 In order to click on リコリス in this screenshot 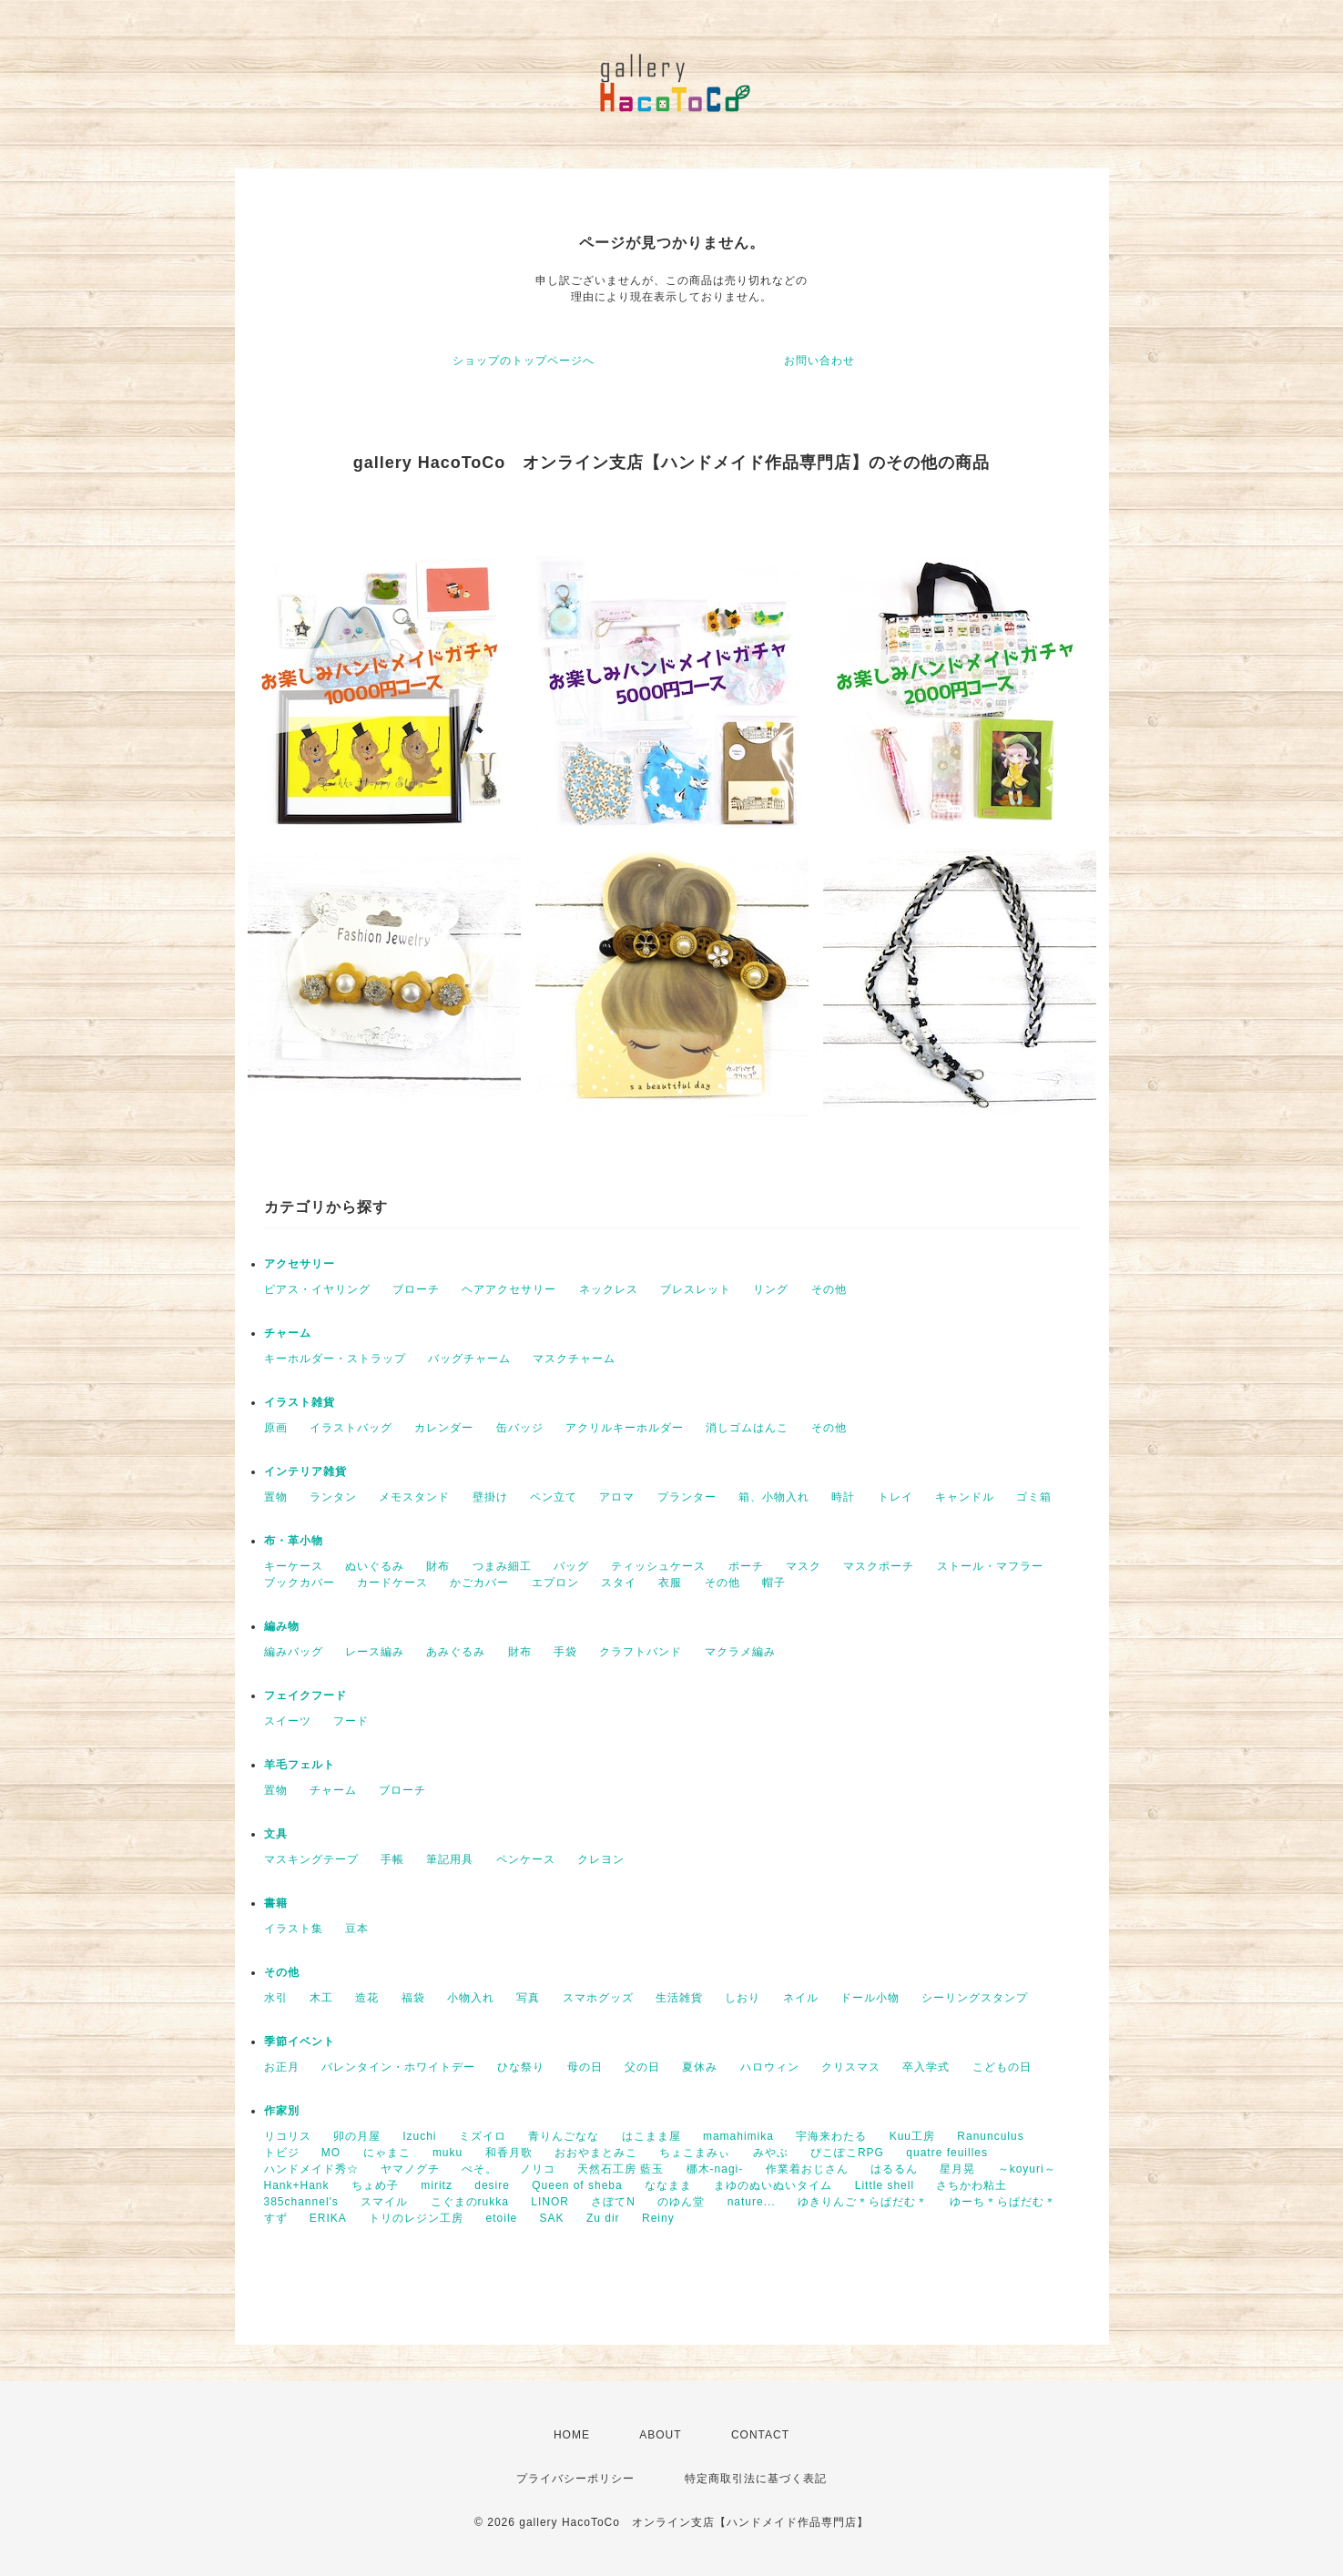, I will do `click(287, 2136)`.